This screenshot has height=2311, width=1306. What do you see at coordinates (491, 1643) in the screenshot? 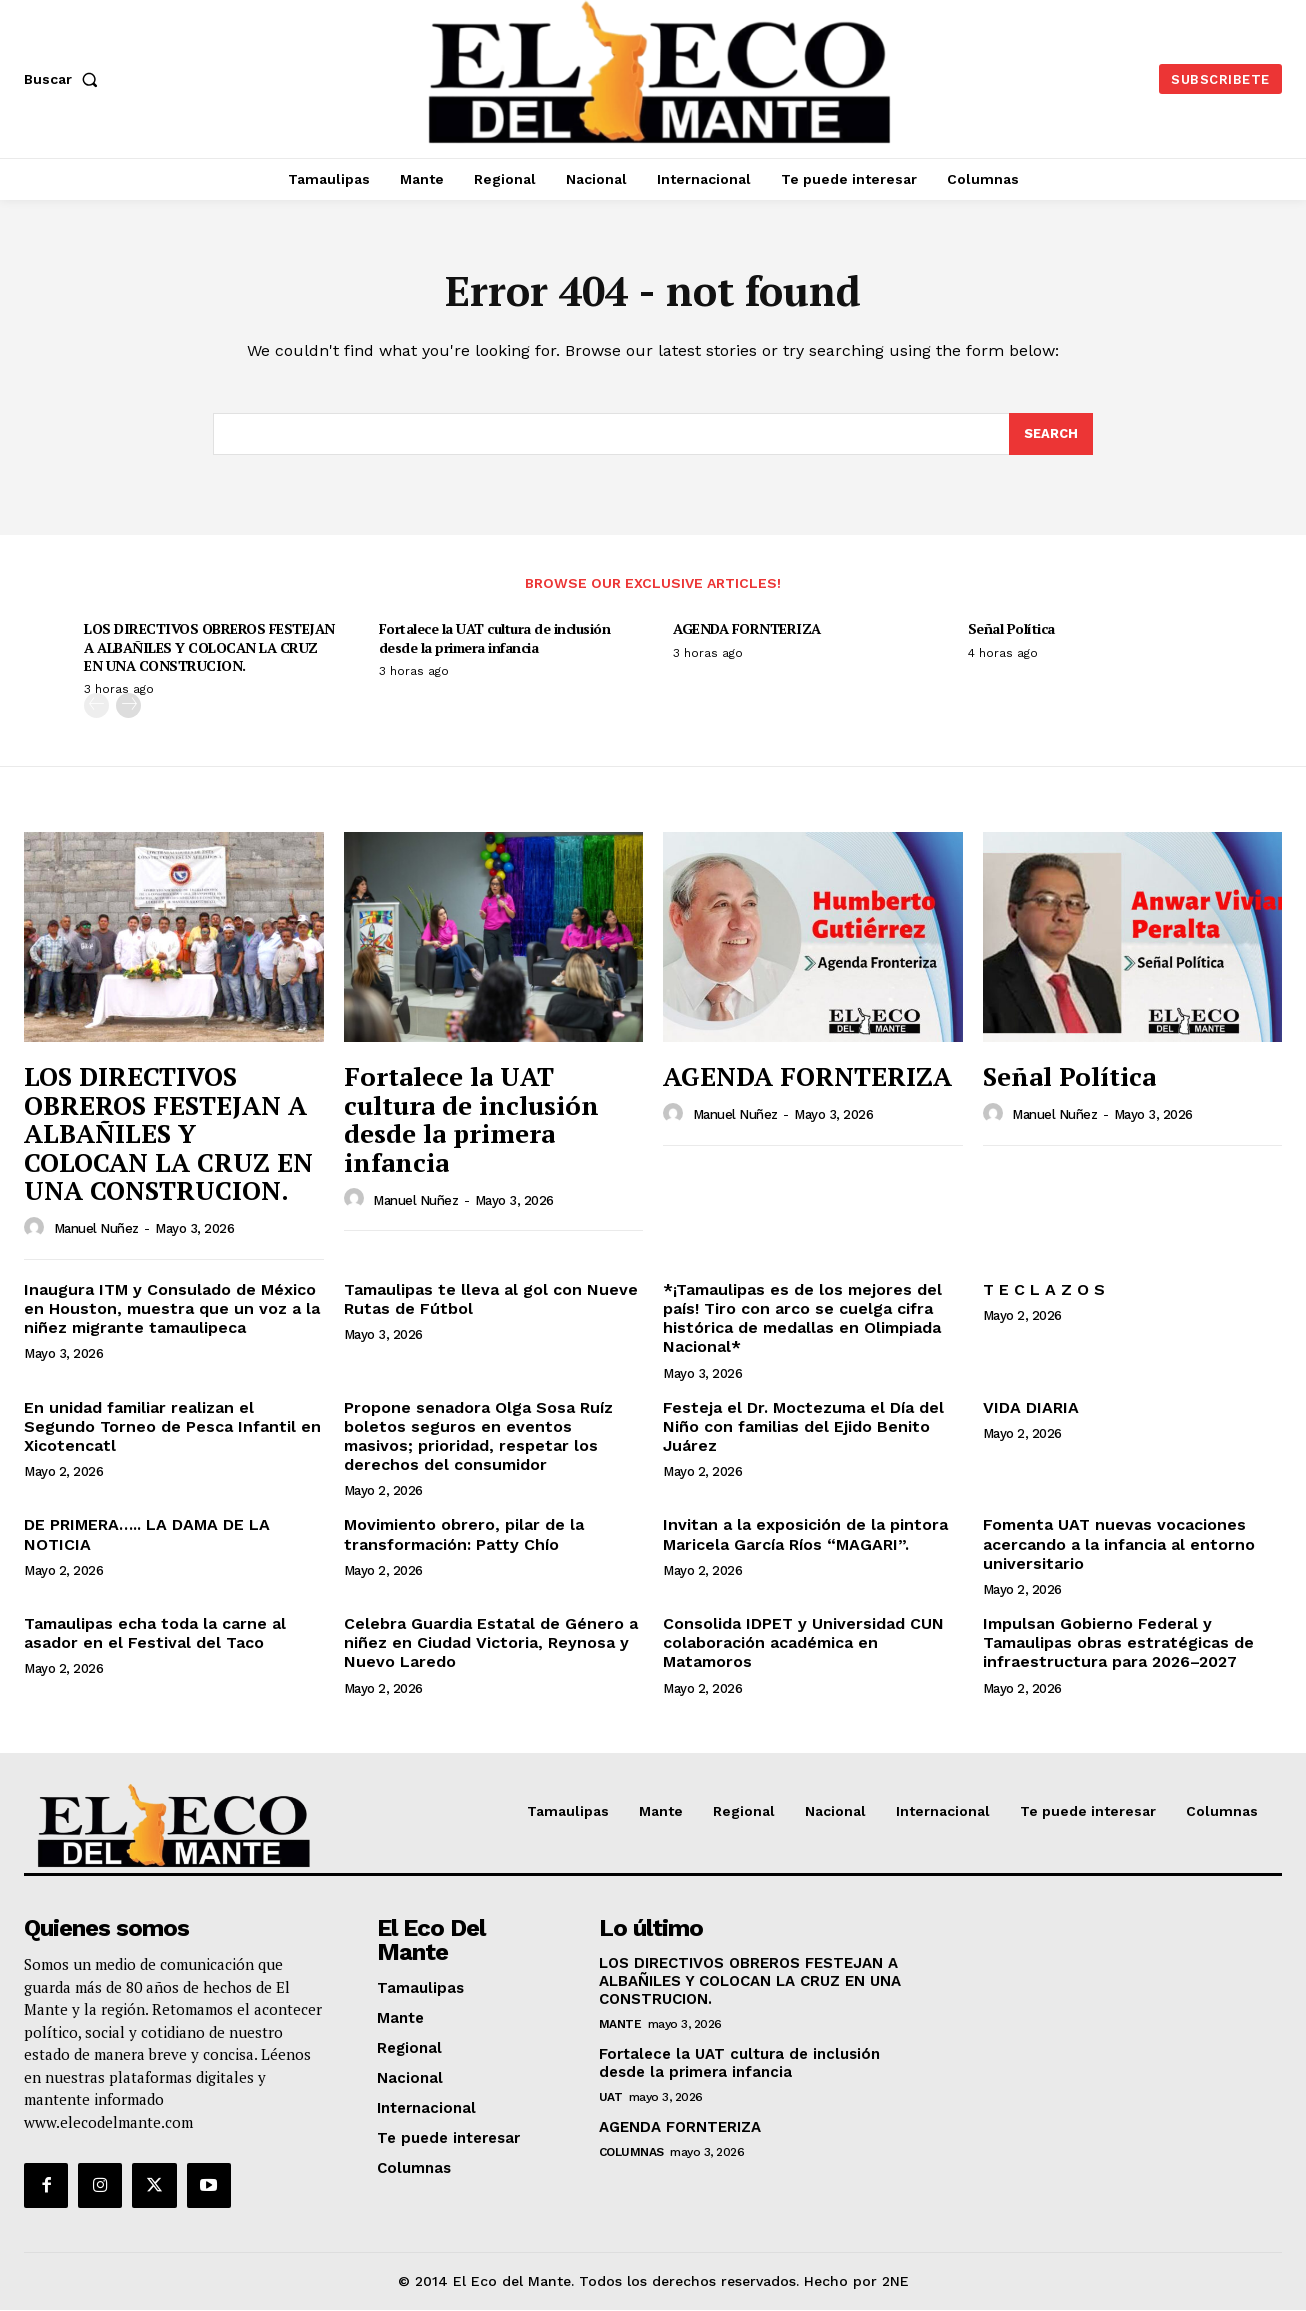
I see `Celebra Guardia Estatal de Género a niñez en Ciudad Victoria, Reynosa y Nuevo Laredo` at bounding box center [491, 1643].